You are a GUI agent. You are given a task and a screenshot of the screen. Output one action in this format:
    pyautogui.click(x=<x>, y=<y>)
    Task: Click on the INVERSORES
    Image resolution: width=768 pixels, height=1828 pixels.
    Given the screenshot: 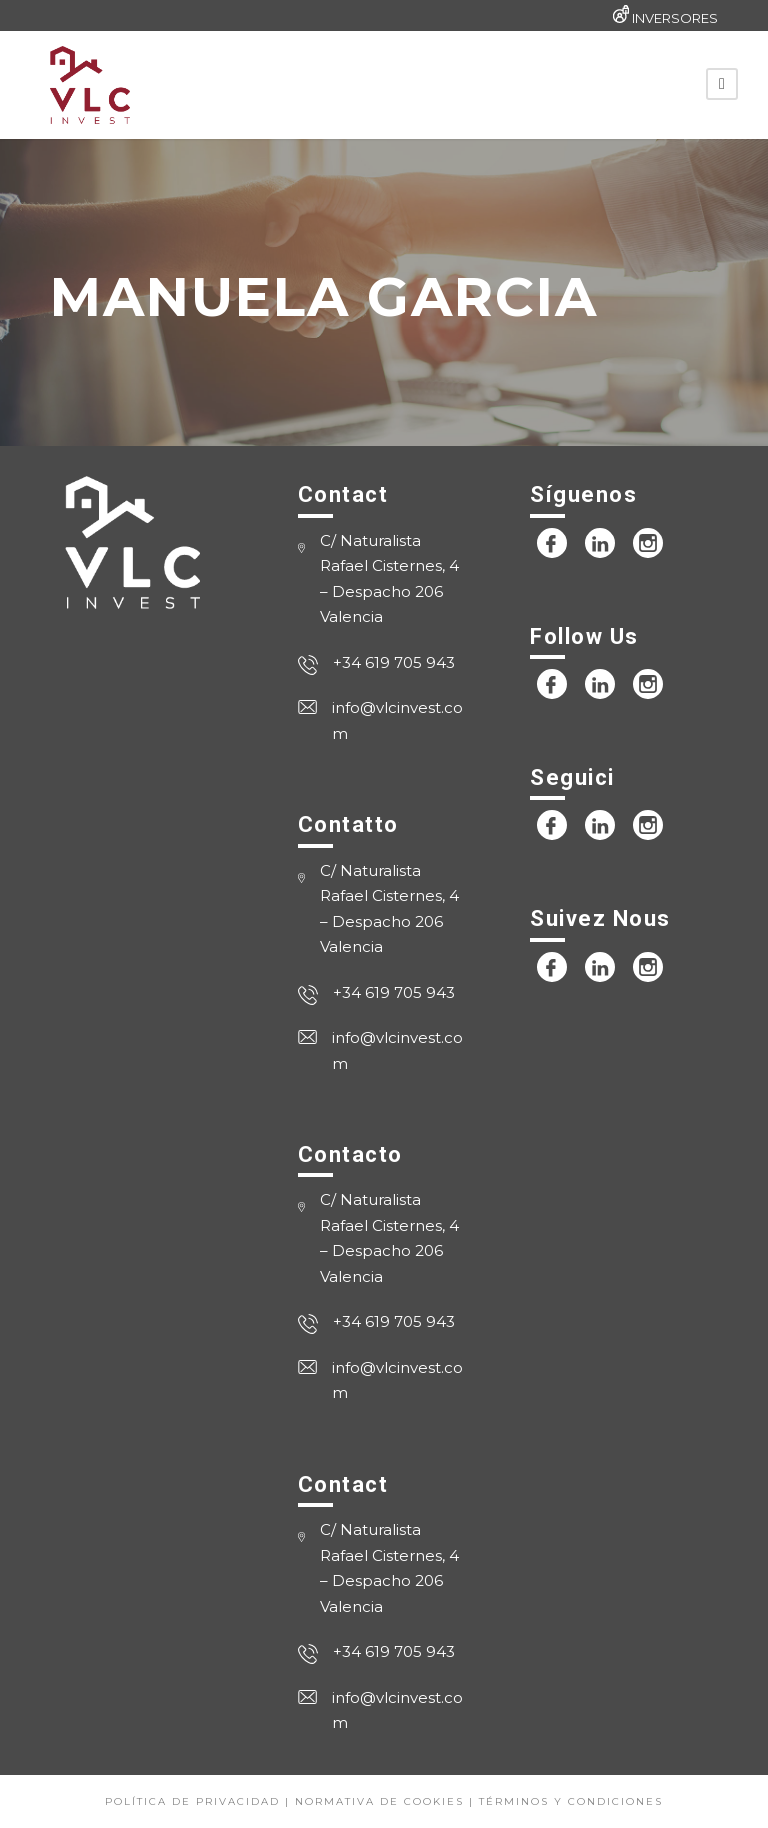 What is the action you would take?
    pyautogui.click(x=675, y=18)
    